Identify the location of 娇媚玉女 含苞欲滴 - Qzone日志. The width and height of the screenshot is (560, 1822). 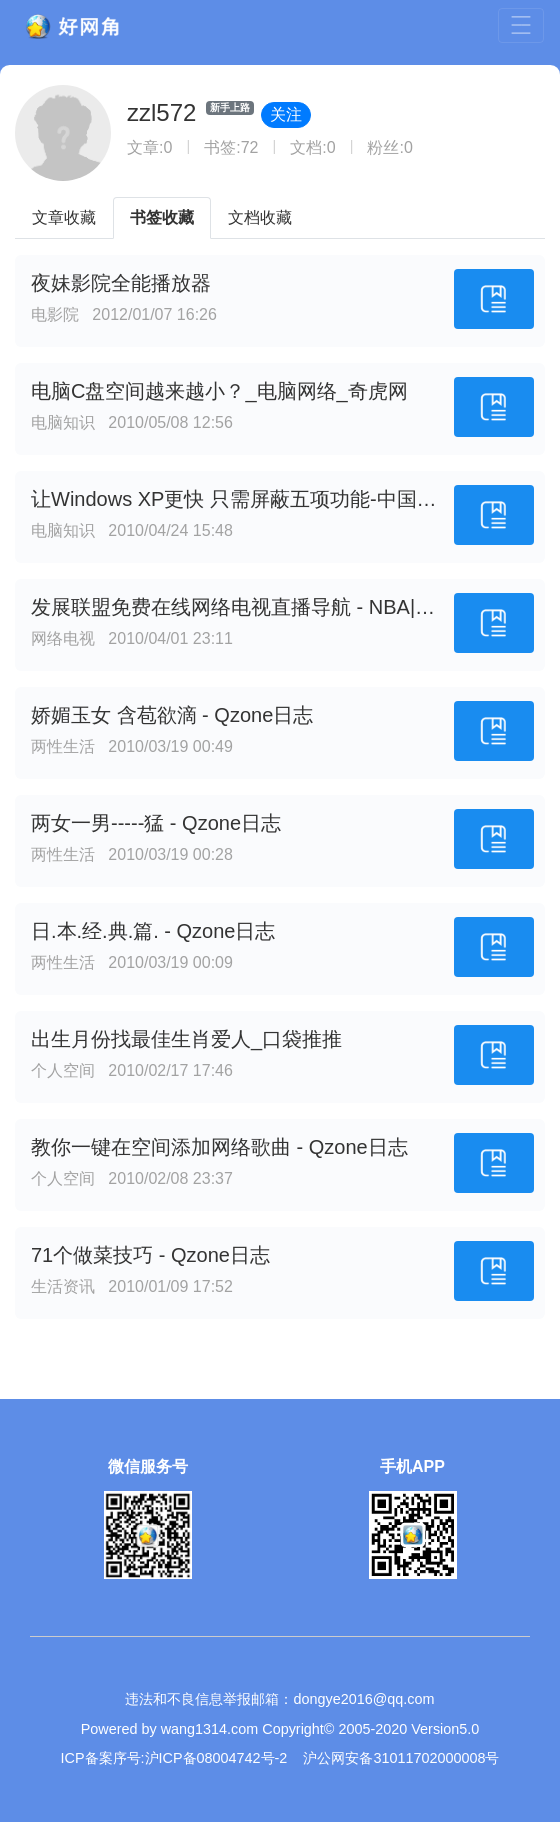
(172, 715).